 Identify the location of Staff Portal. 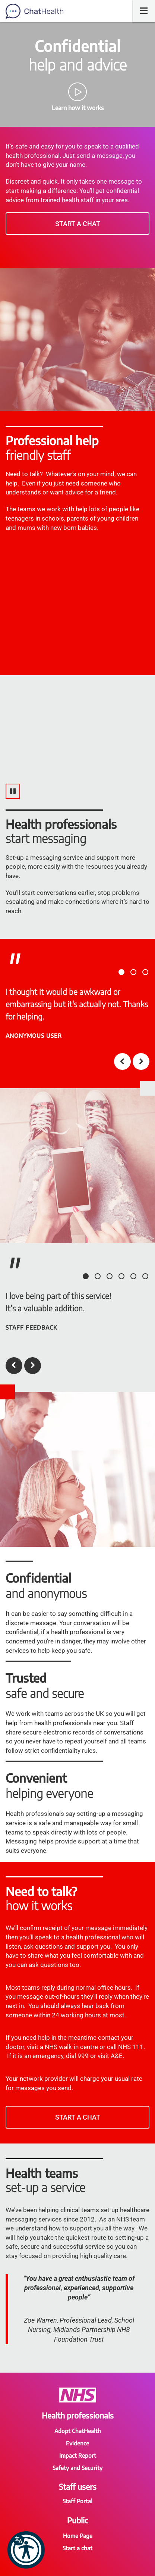
(77, 2501).